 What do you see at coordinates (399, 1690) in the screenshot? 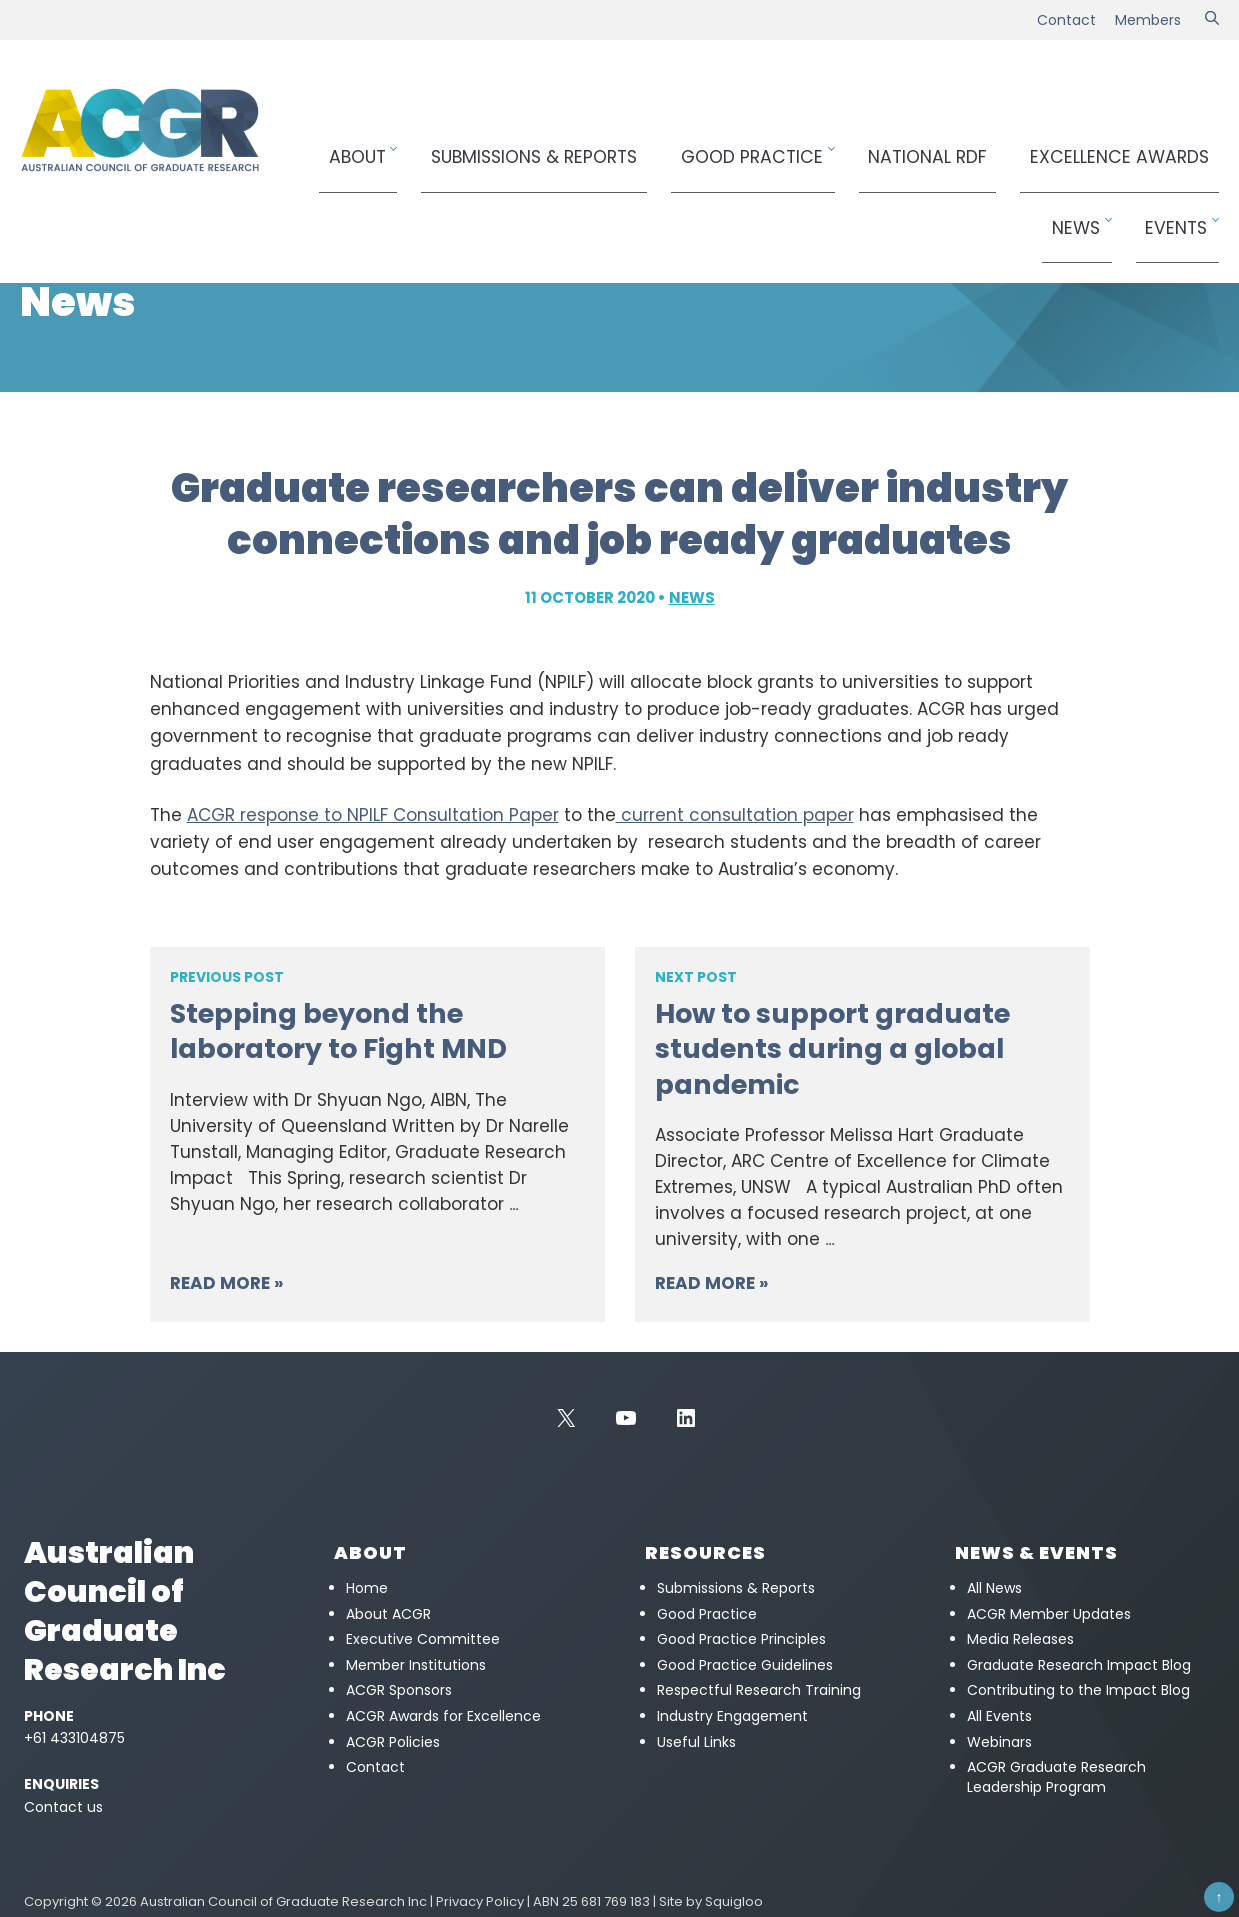
I see `ACGR Sponsors` at bounding box center [399, 1690].